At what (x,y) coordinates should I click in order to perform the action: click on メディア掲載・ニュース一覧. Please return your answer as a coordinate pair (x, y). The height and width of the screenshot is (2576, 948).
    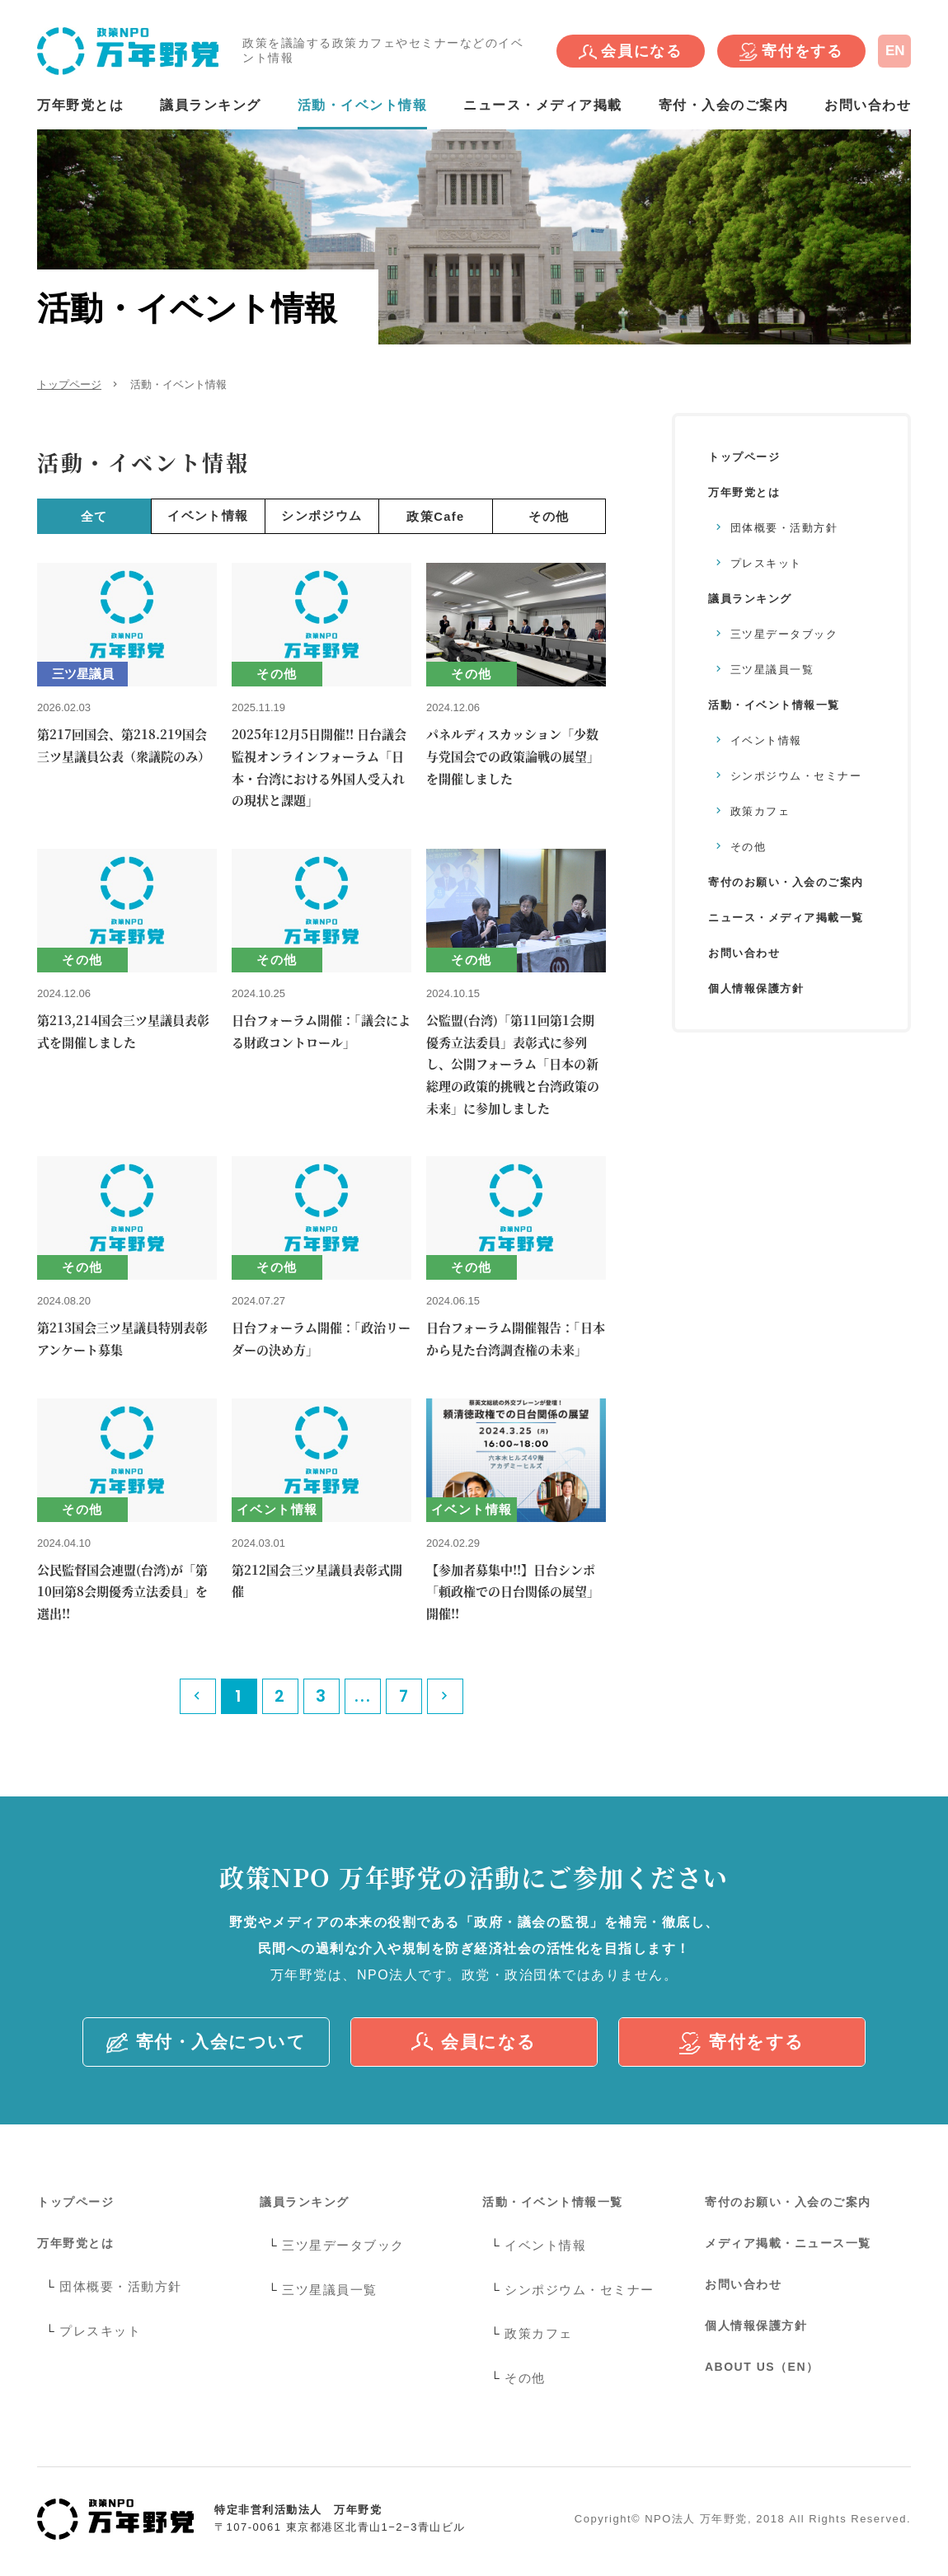
    Looking at the image, I should click on (788, 2243).